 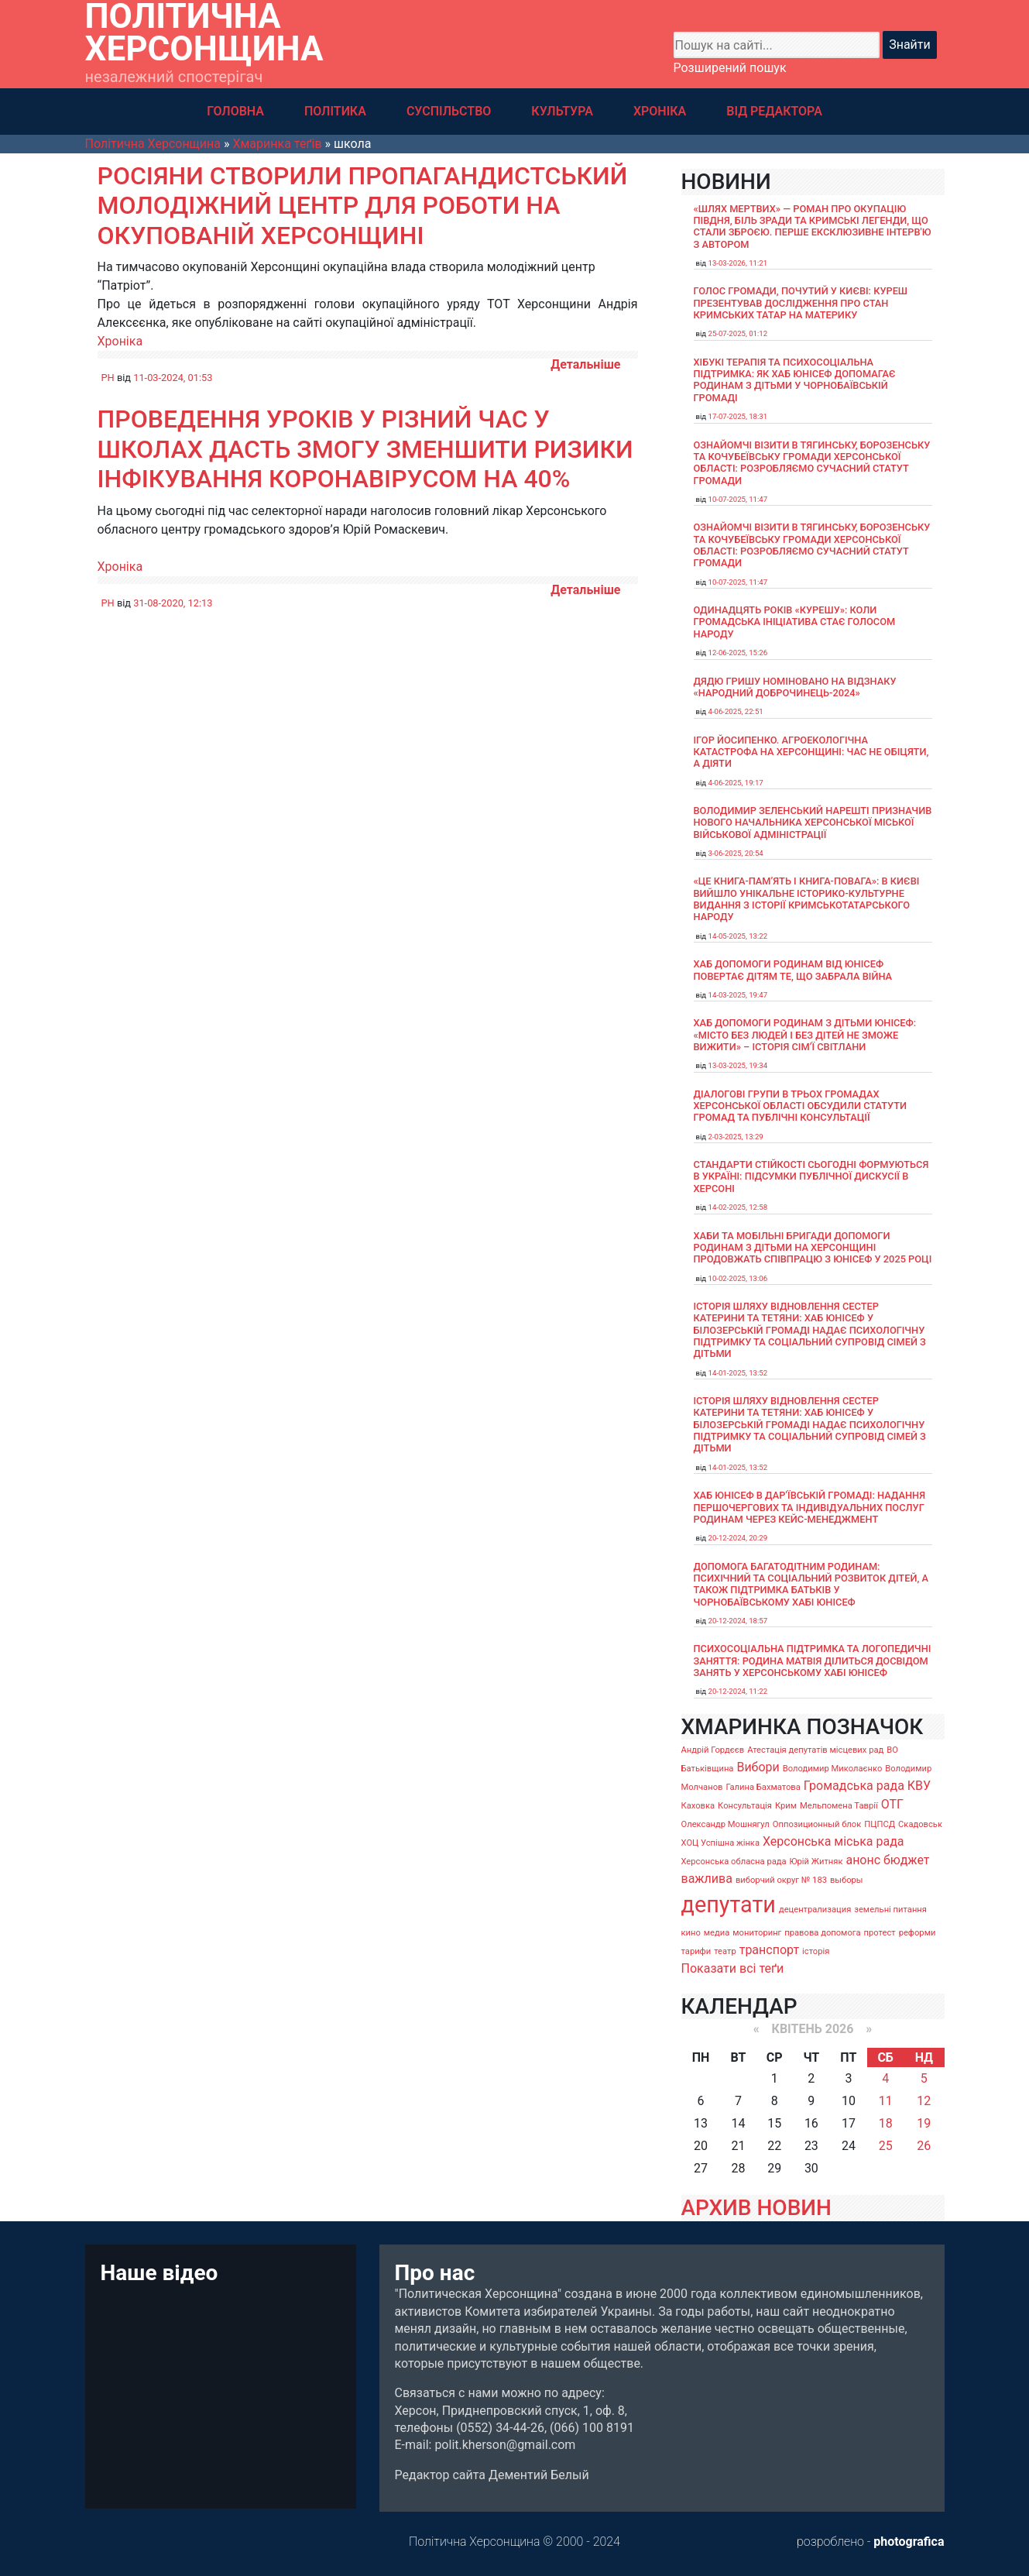 I want to click on 14-01-2025, 13:52, so click(x=738, y=1373).